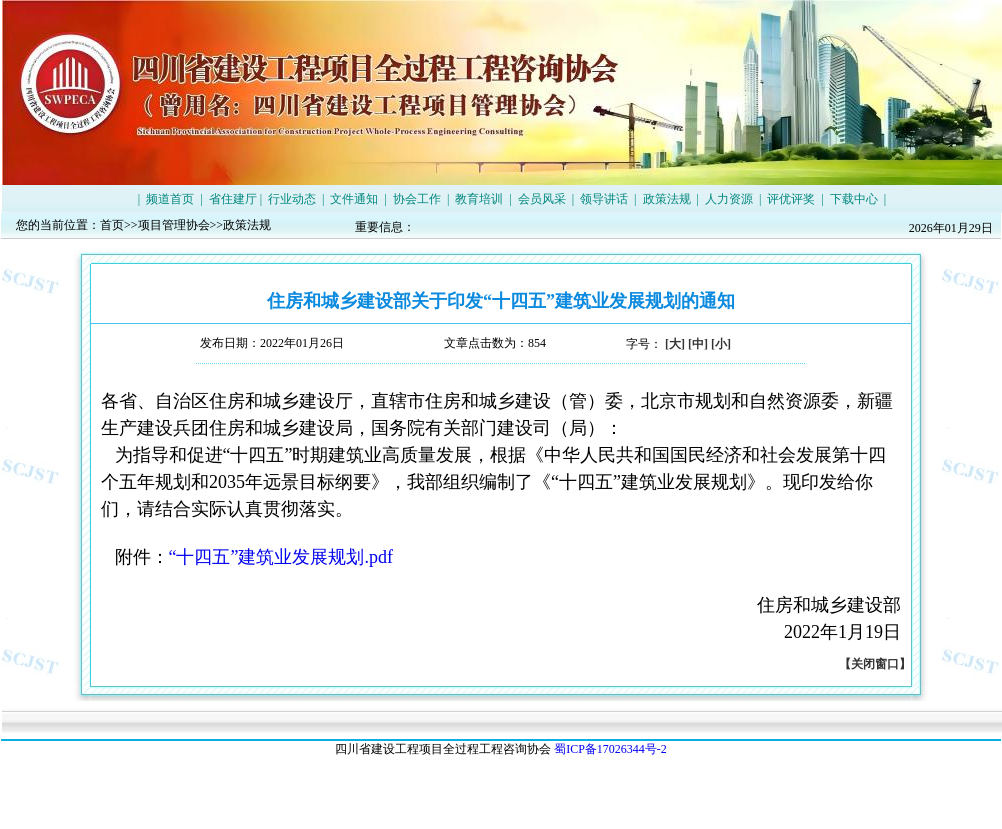  Describe the element at coordinates (174, 225) in the screenshot. I see `项目管理协会` at that location.